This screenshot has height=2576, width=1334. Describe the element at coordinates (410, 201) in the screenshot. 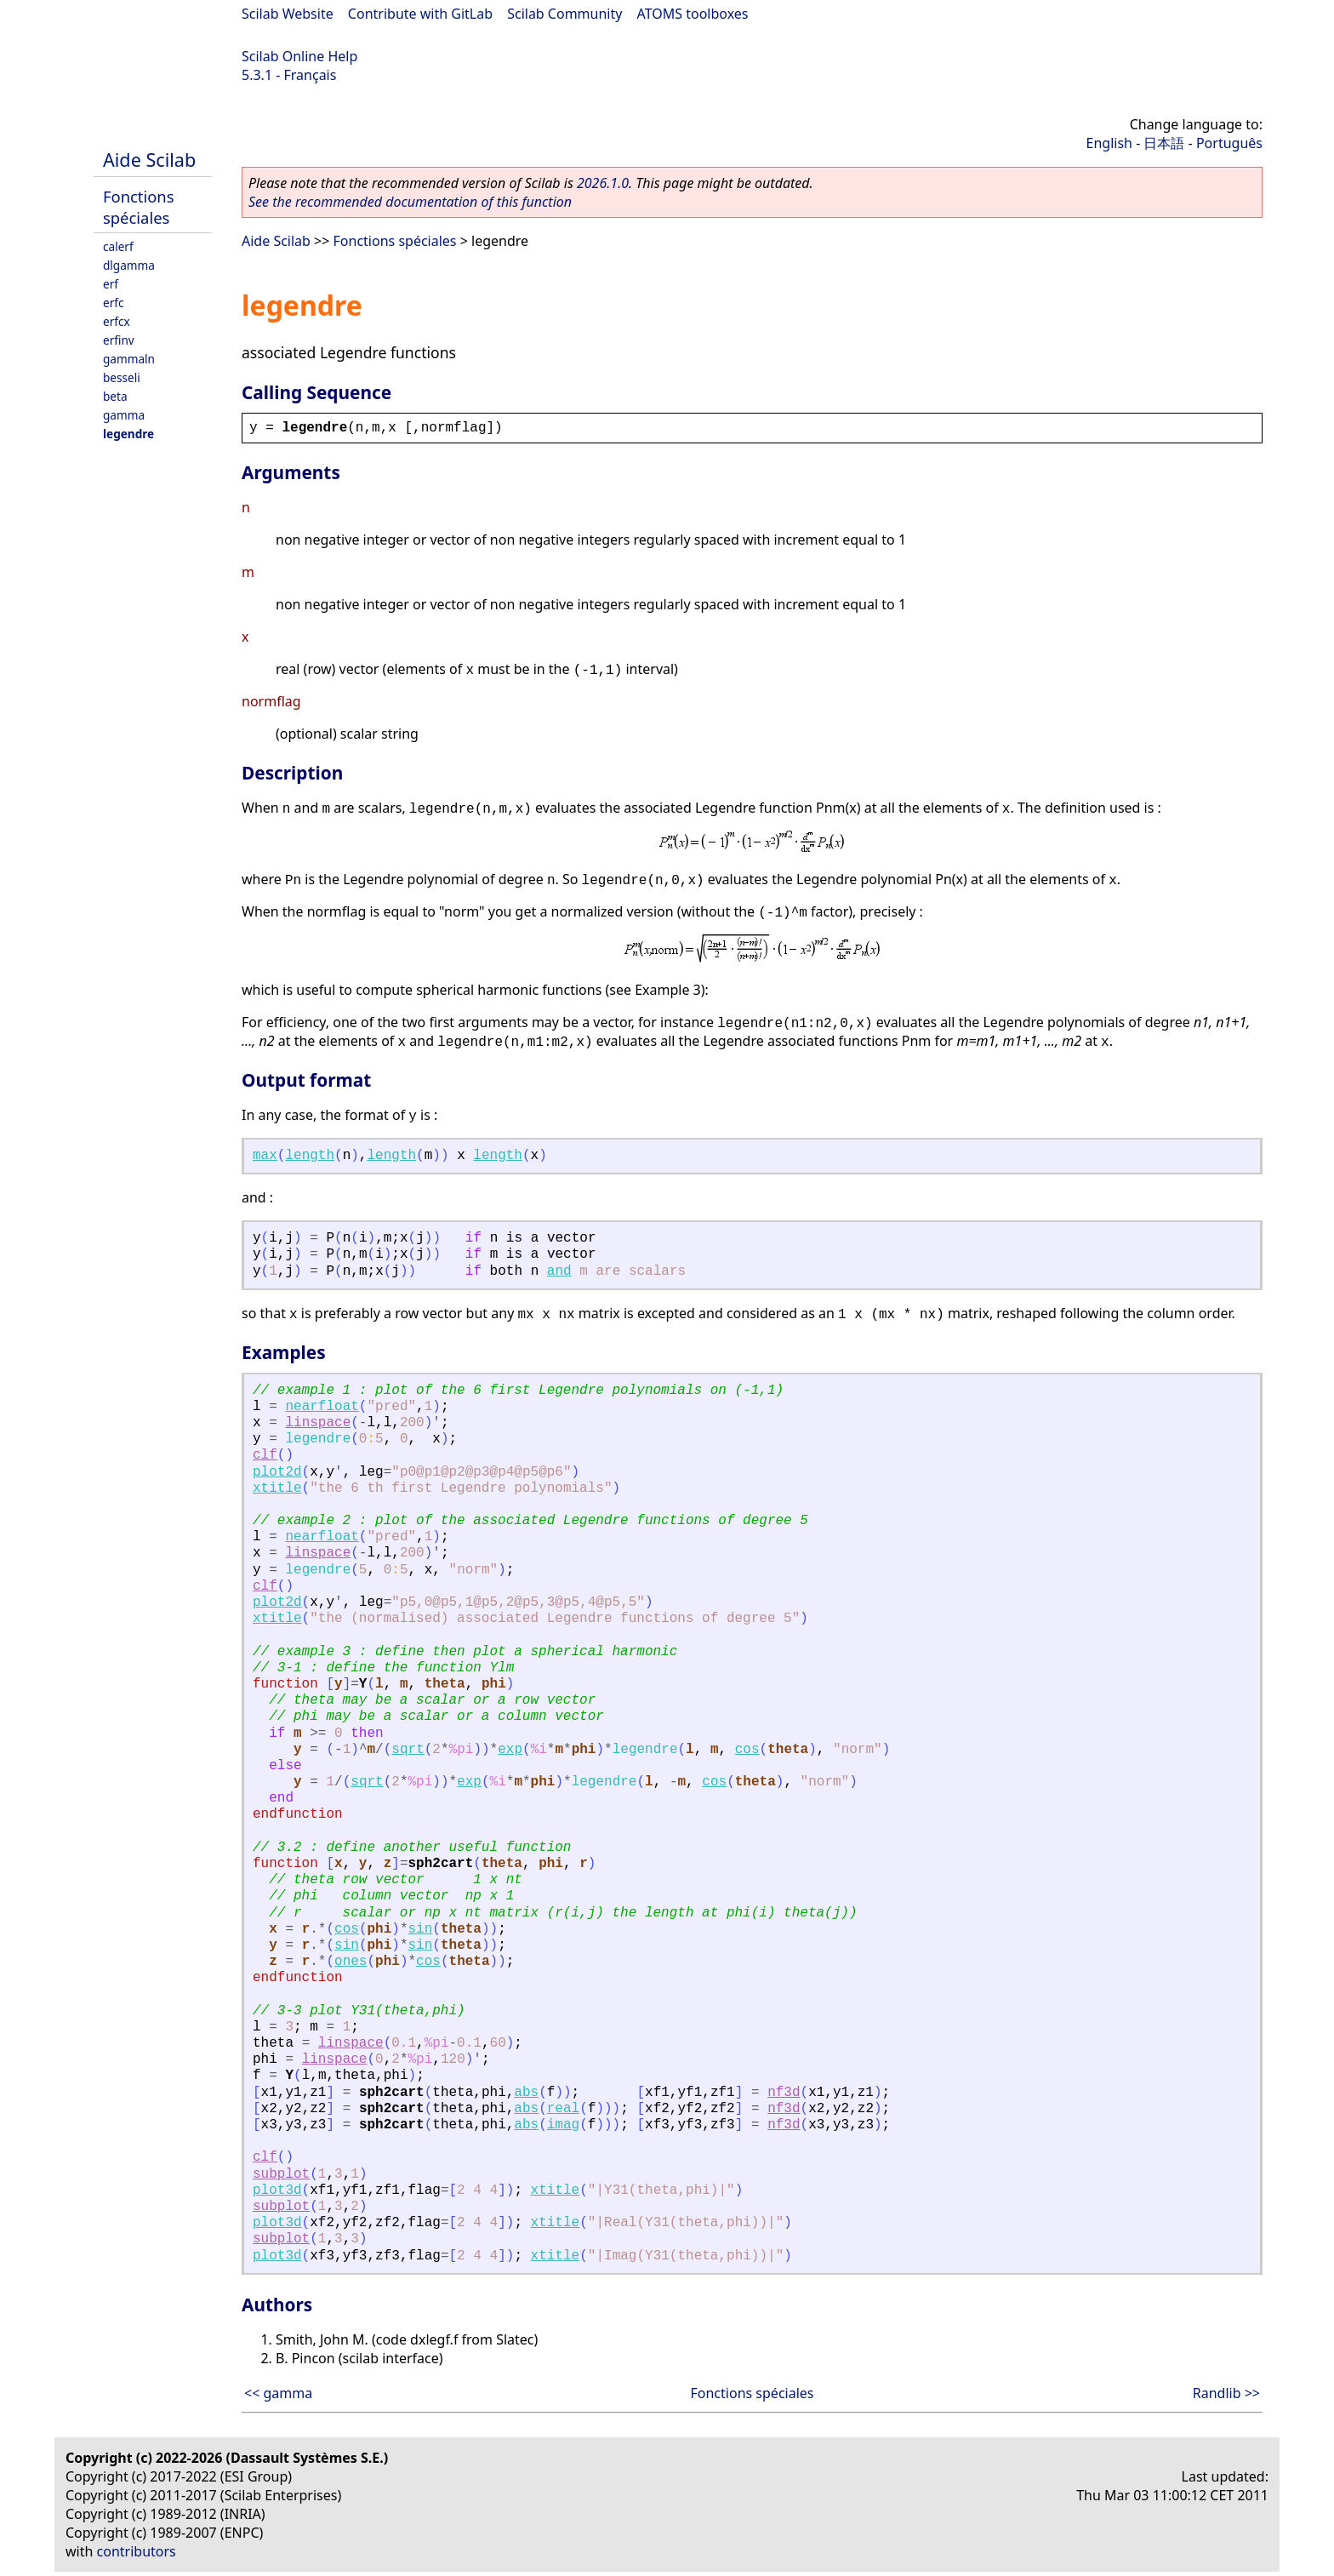

I see `See the recommended documentation of this function` at that location.